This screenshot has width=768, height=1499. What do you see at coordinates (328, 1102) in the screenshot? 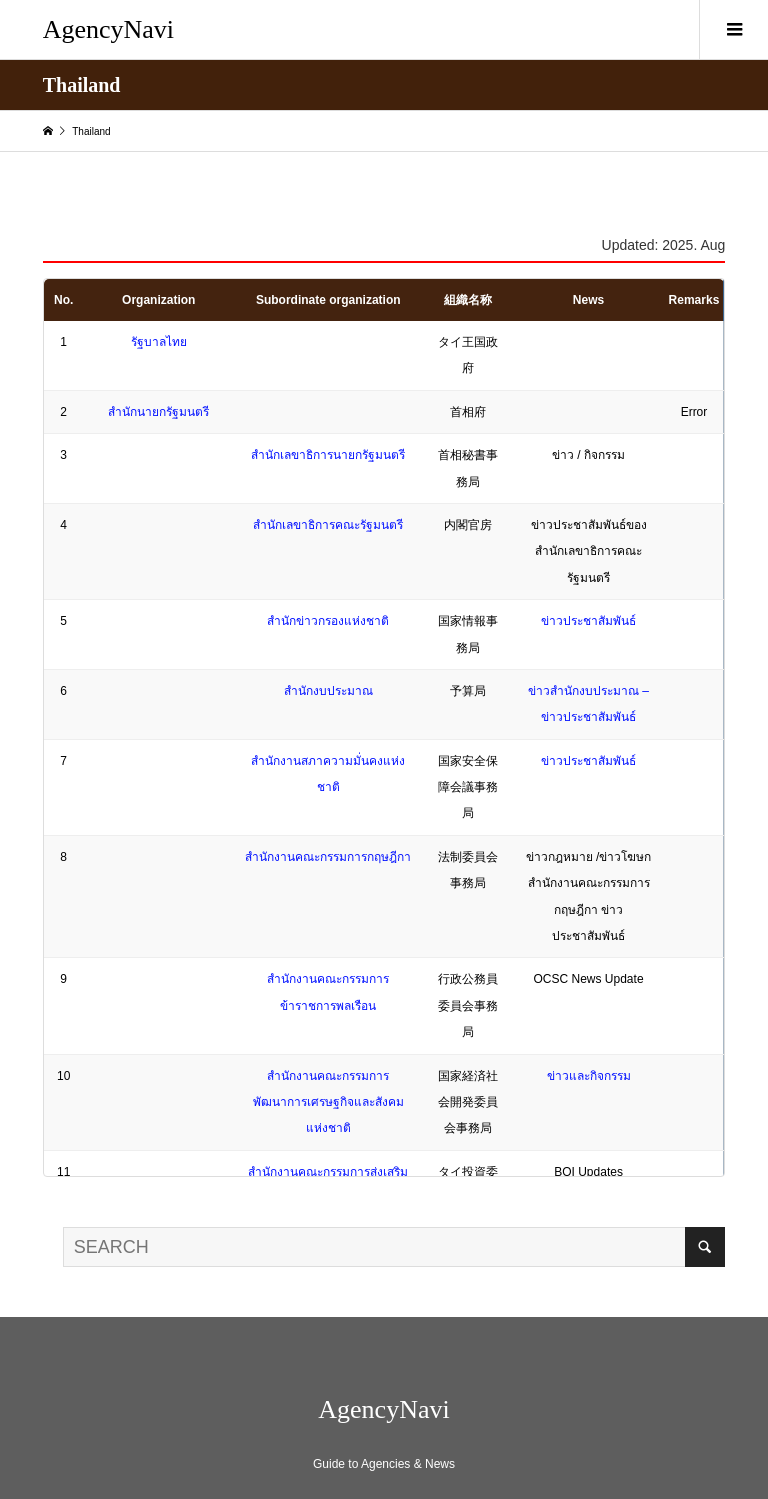
I see `สำนักงานคณะกรรมการพัฒนาการเศรษฐกิจและสังคมแห่งชาติ` at bounding box center [328, 1102].